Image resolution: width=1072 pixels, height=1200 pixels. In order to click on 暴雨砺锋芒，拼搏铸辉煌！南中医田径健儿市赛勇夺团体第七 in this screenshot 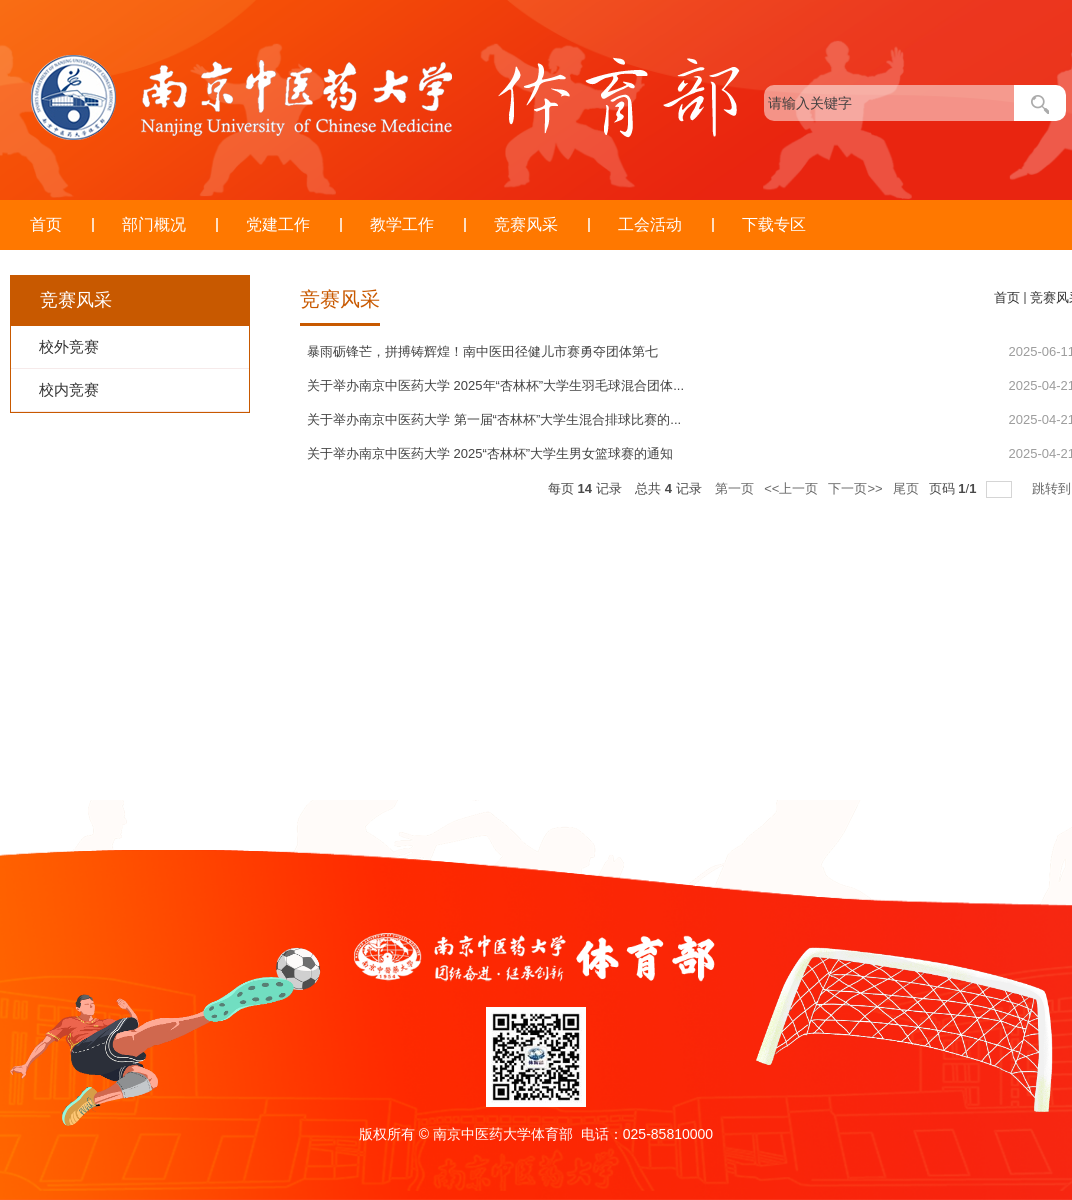, I will do `click(482, 351)`.